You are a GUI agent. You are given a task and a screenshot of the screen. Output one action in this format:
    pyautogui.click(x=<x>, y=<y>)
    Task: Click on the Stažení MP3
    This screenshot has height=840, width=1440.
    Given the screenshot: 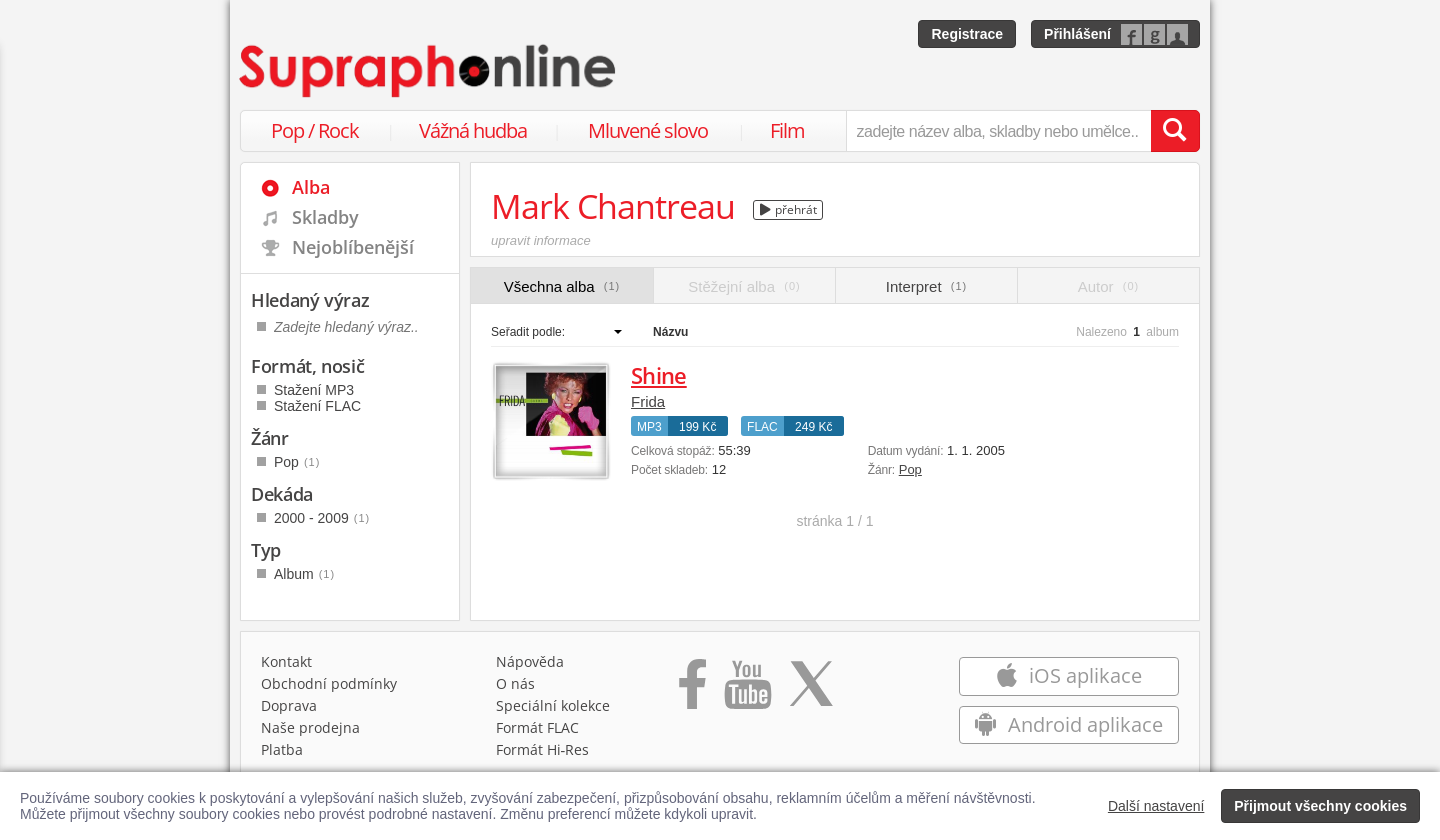 What is the action you would take?
    pyautogui.click(x=314, y=390)
    